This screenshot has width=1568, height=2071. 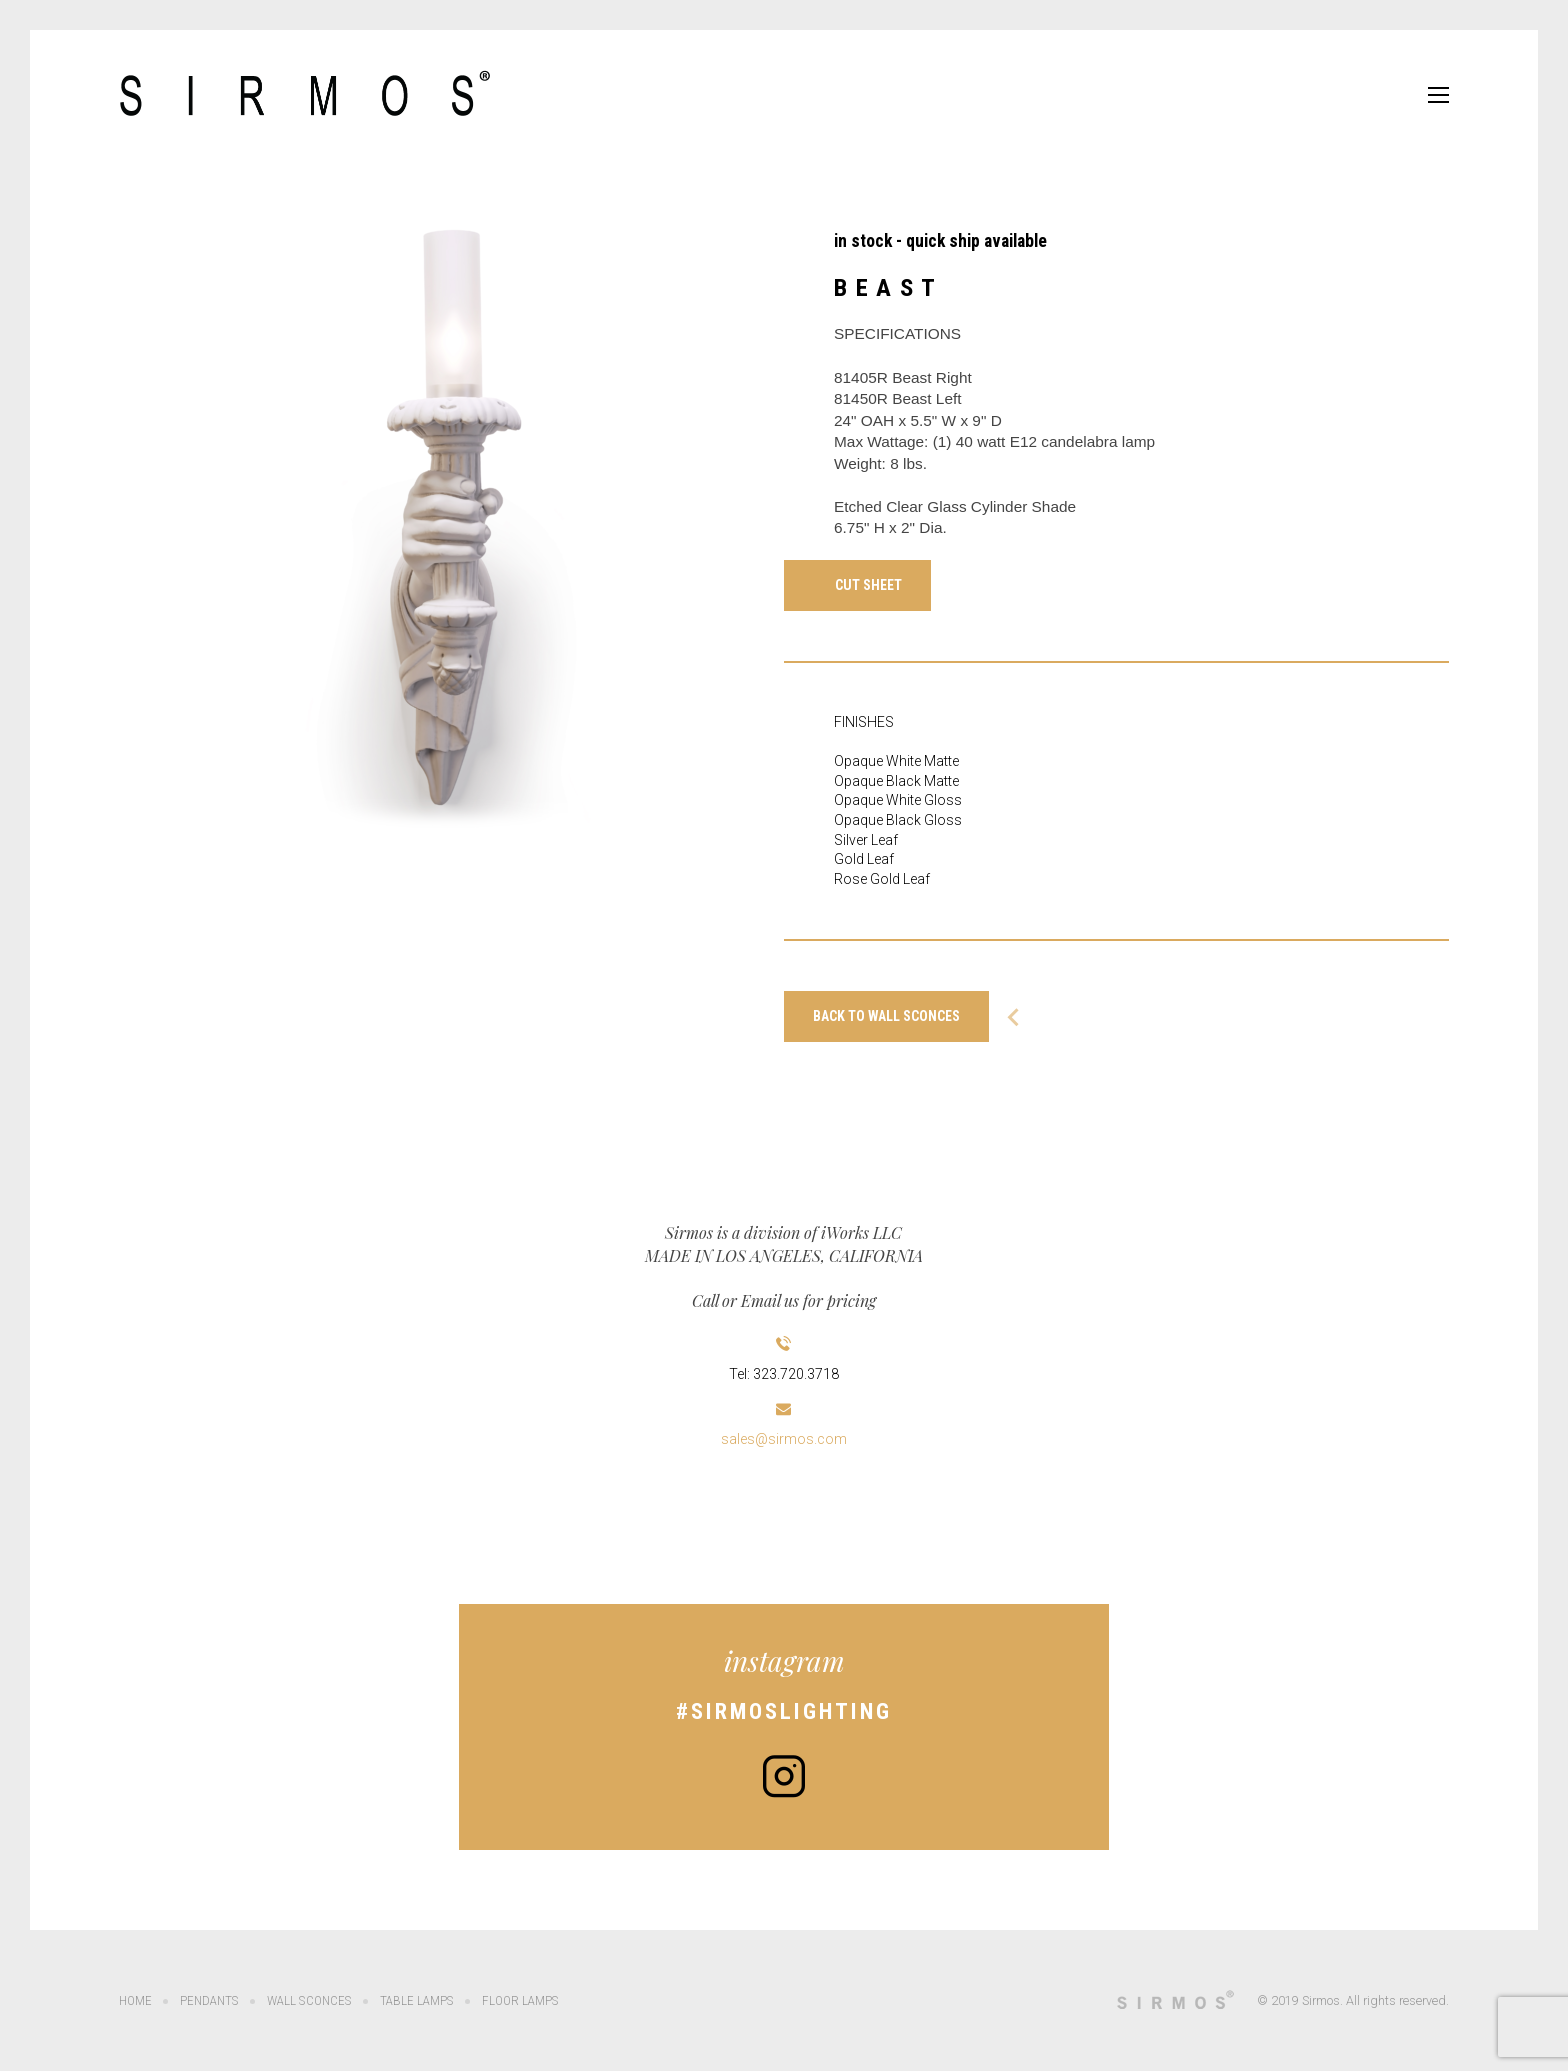 What do you see at coordinates (784, 1439) in the screenshot?
I see `sales@sirmos.com` at bounding box center [784, 1439].